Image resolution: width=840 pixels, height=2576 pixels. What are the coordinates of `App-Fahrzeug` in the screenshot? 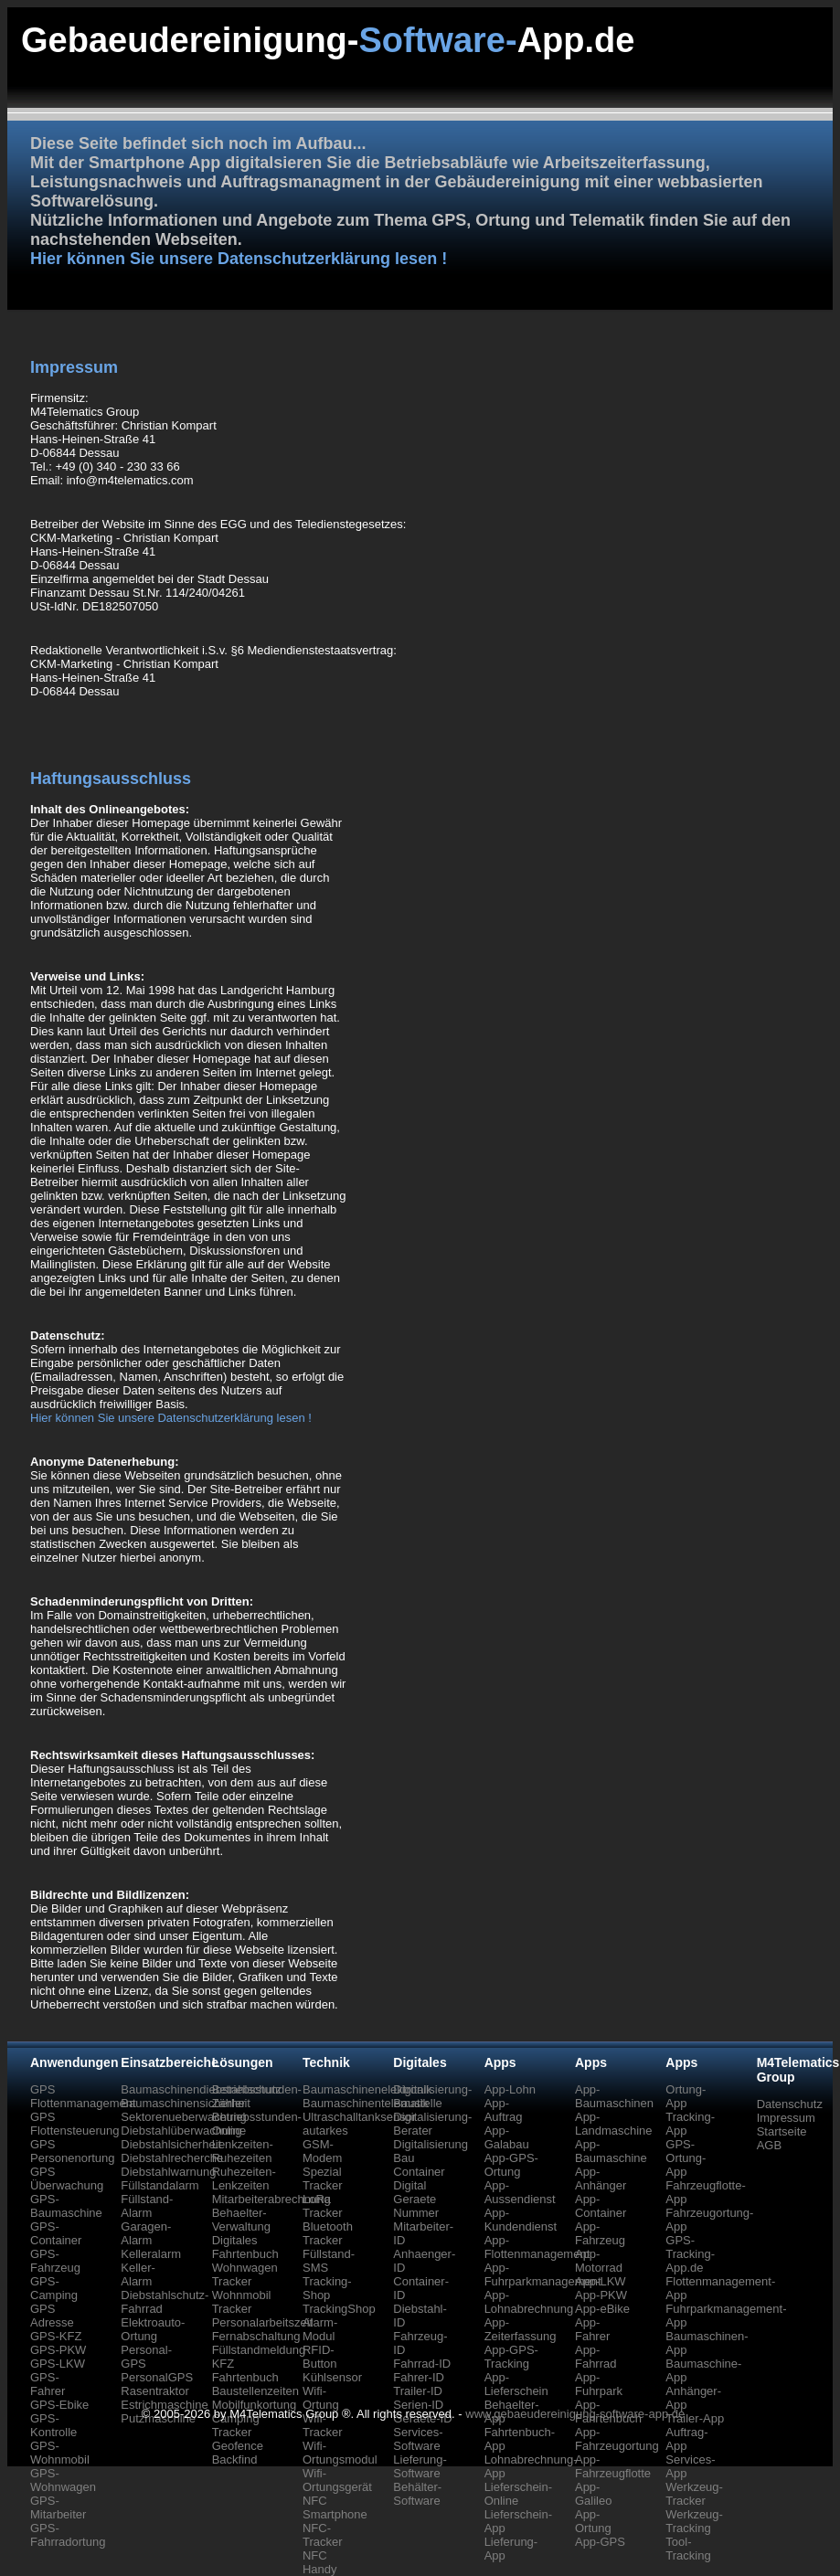 It's located at (600, 2233).